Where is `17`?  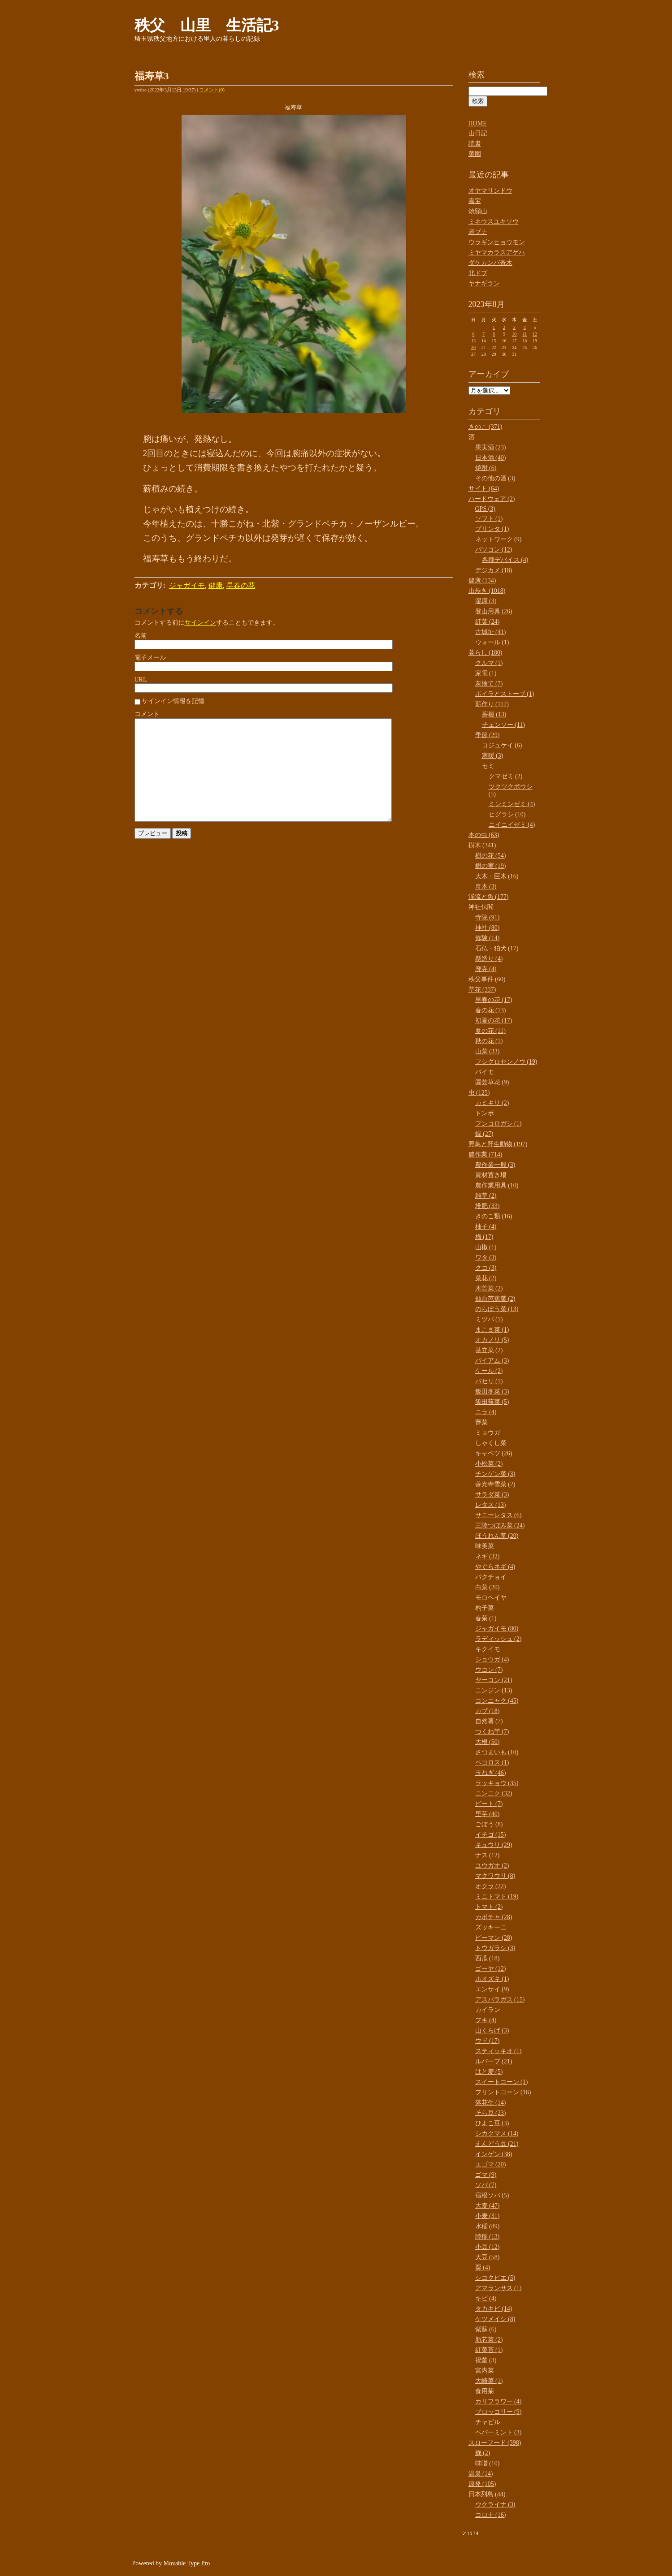 17 is located at coordinates (514, 340).